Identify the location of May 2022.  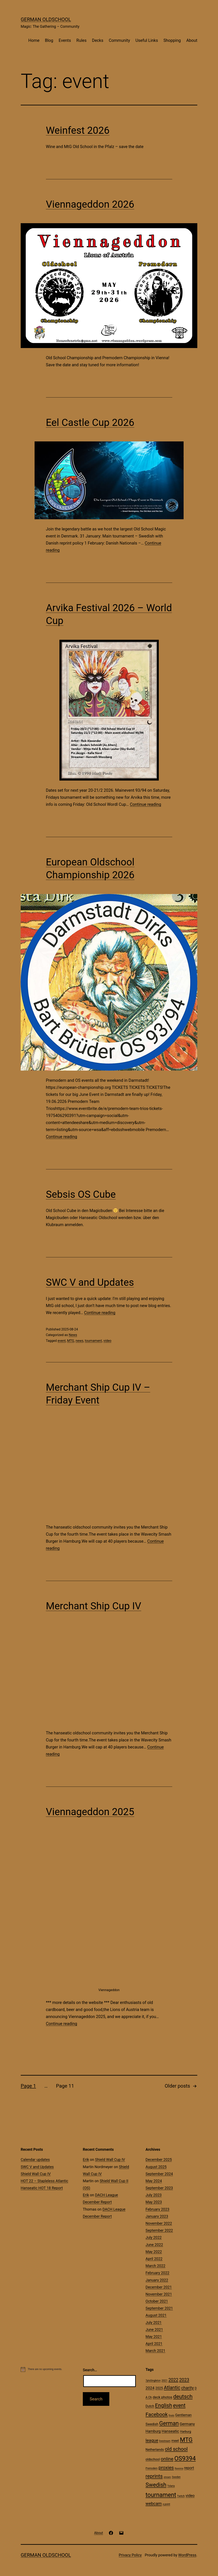
(154, 2251).